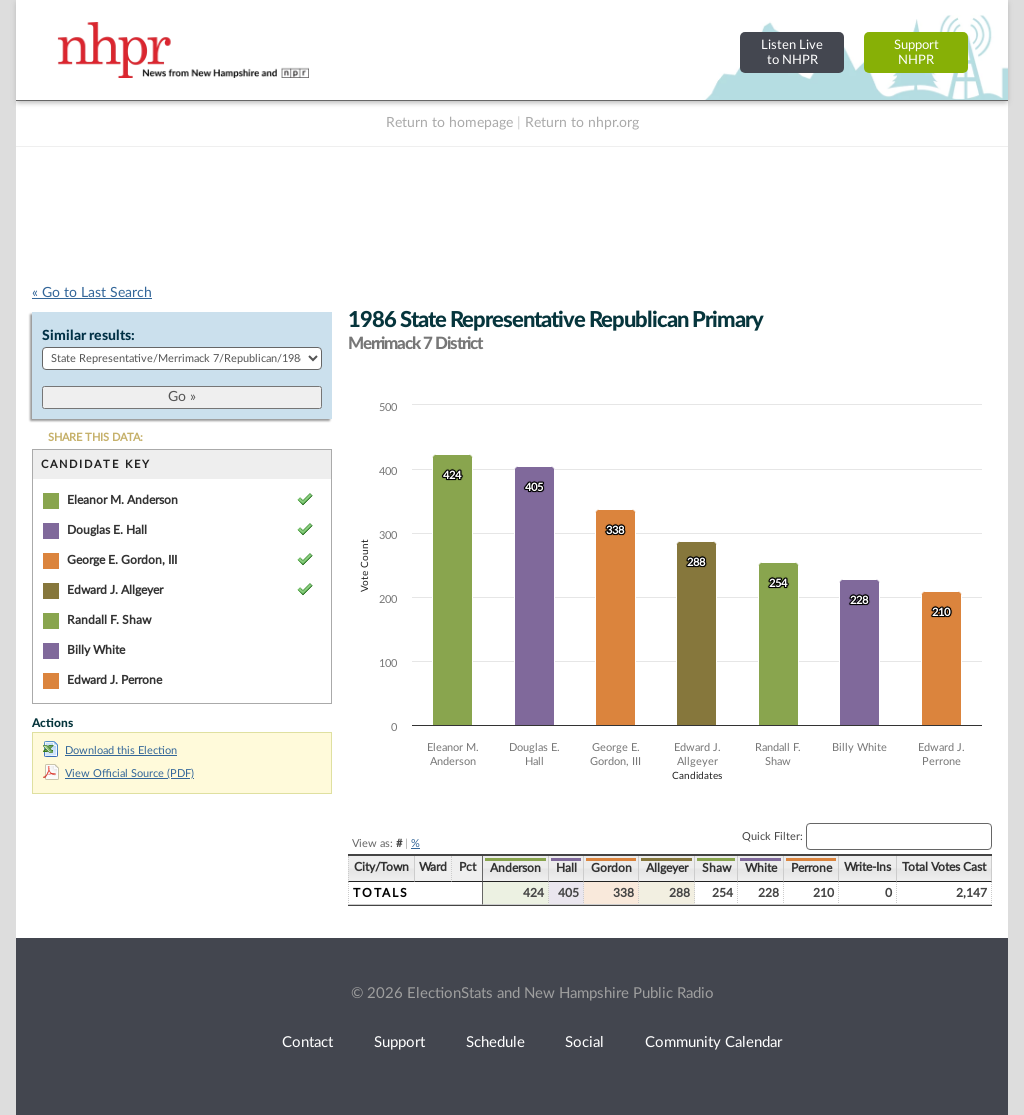  I want to click on Community Calendar, so click(713, 1042).